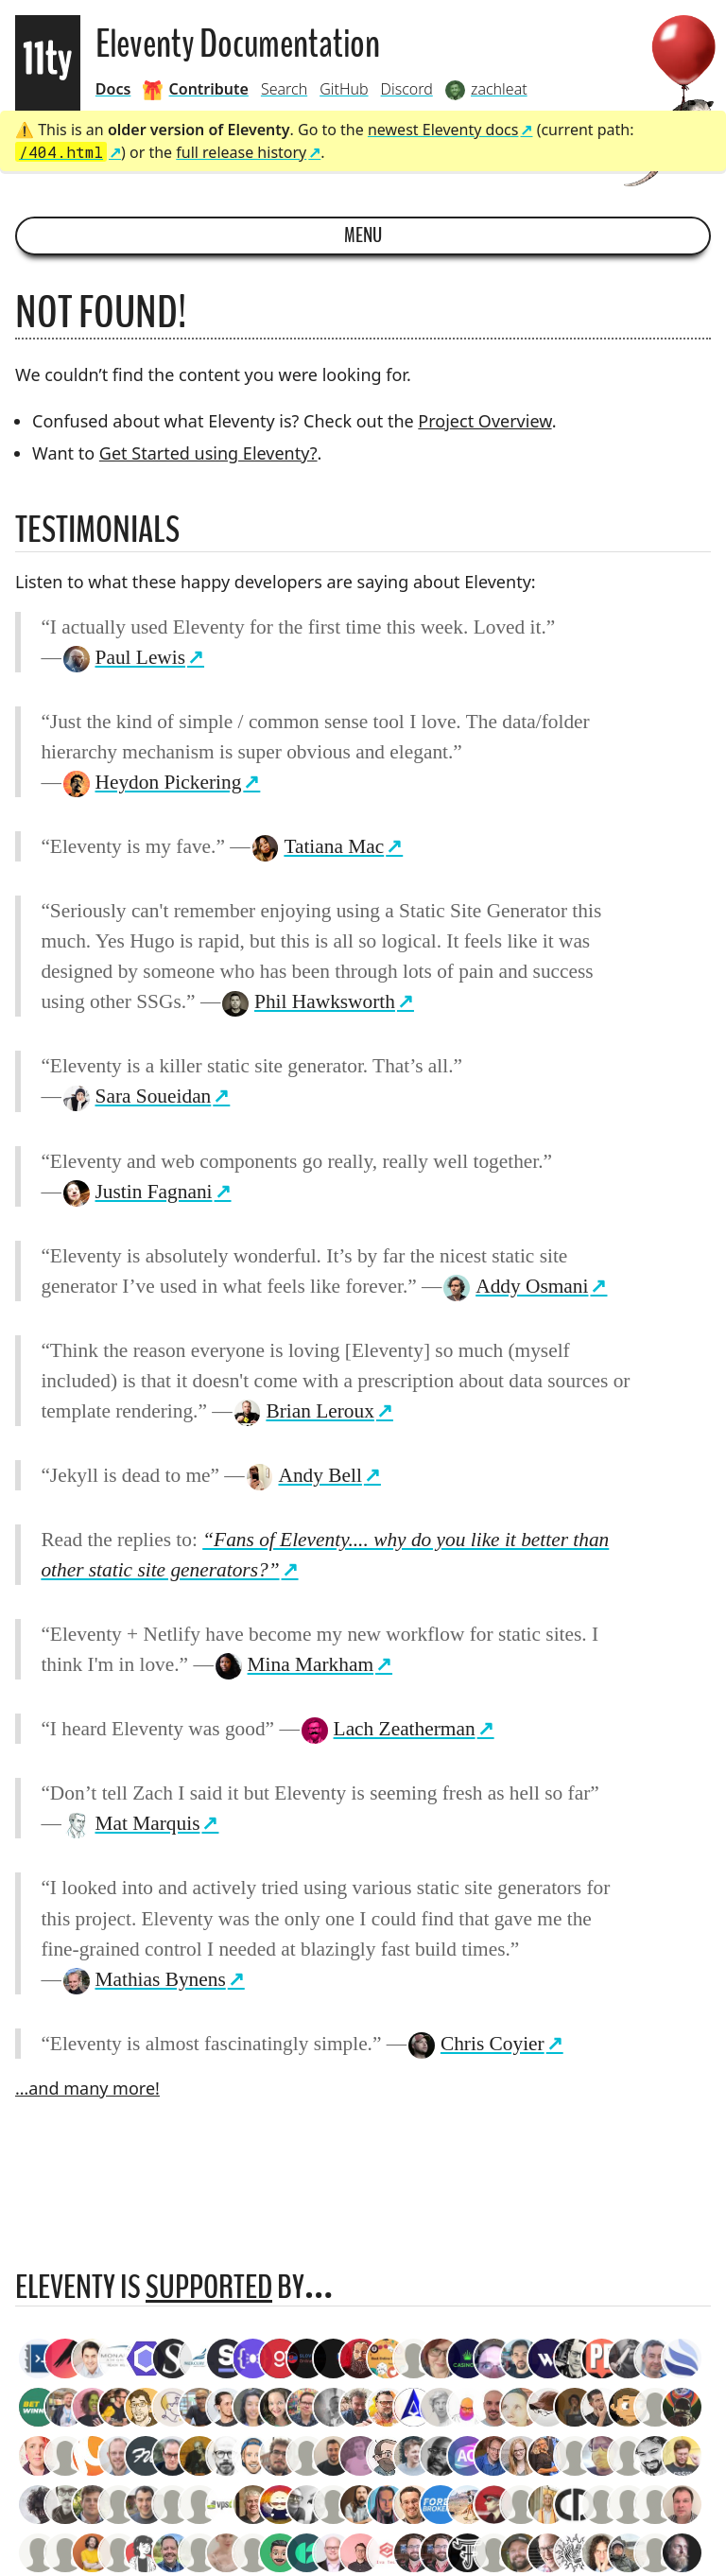 The height and width of the screenshot is (2576, 726). What do you see at coordinates (318, 846) in the screenshot?
I see `Tatiana Mac` at bounding box center [318, 846].